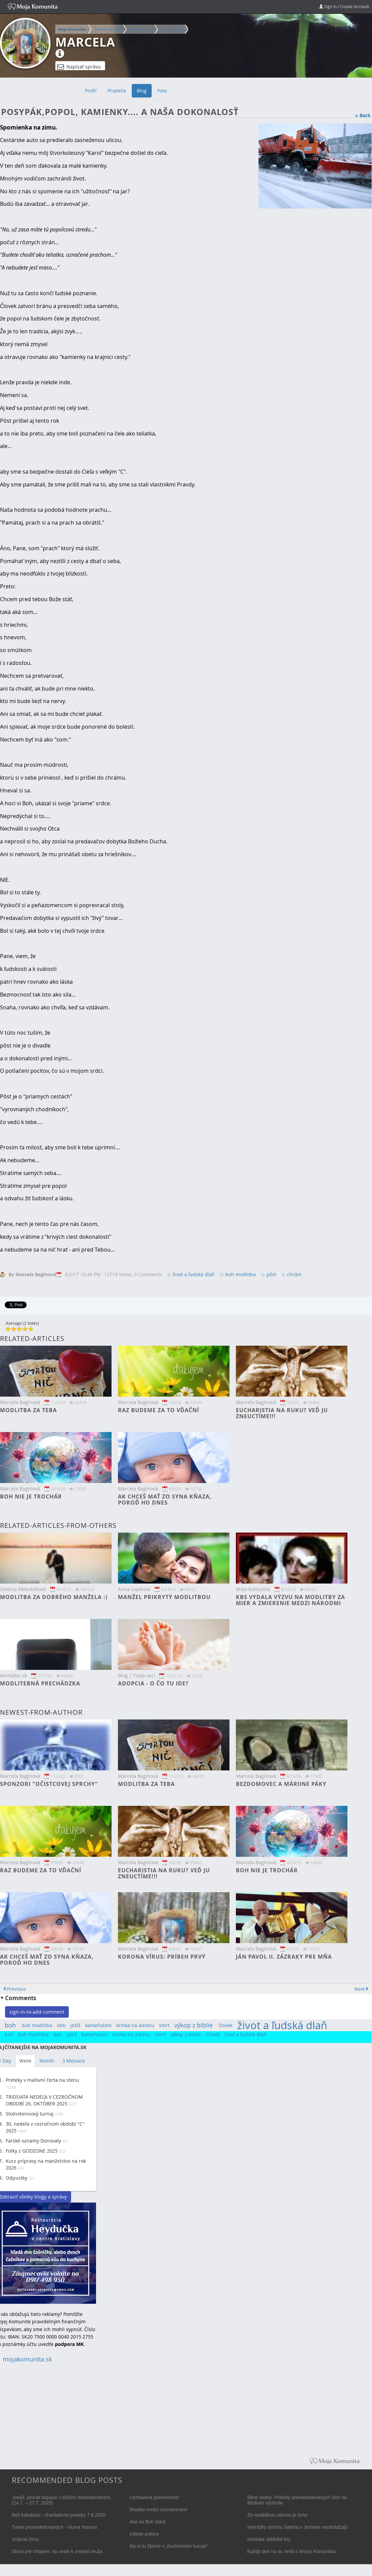 This screenshot has height=2576, width=372. Describe the element at coordinates (135, 2025) in the screenshot. I see `kritika na adresu` at that location.